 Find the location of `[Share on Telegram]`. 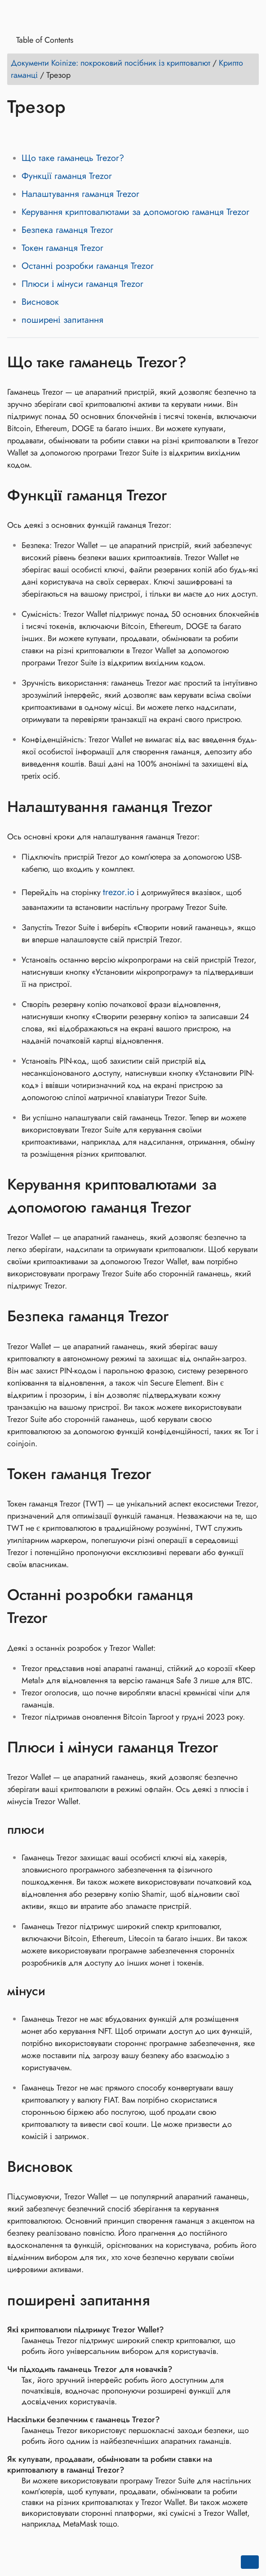

[Share on Telegram] is located at coordinates (101, 132).